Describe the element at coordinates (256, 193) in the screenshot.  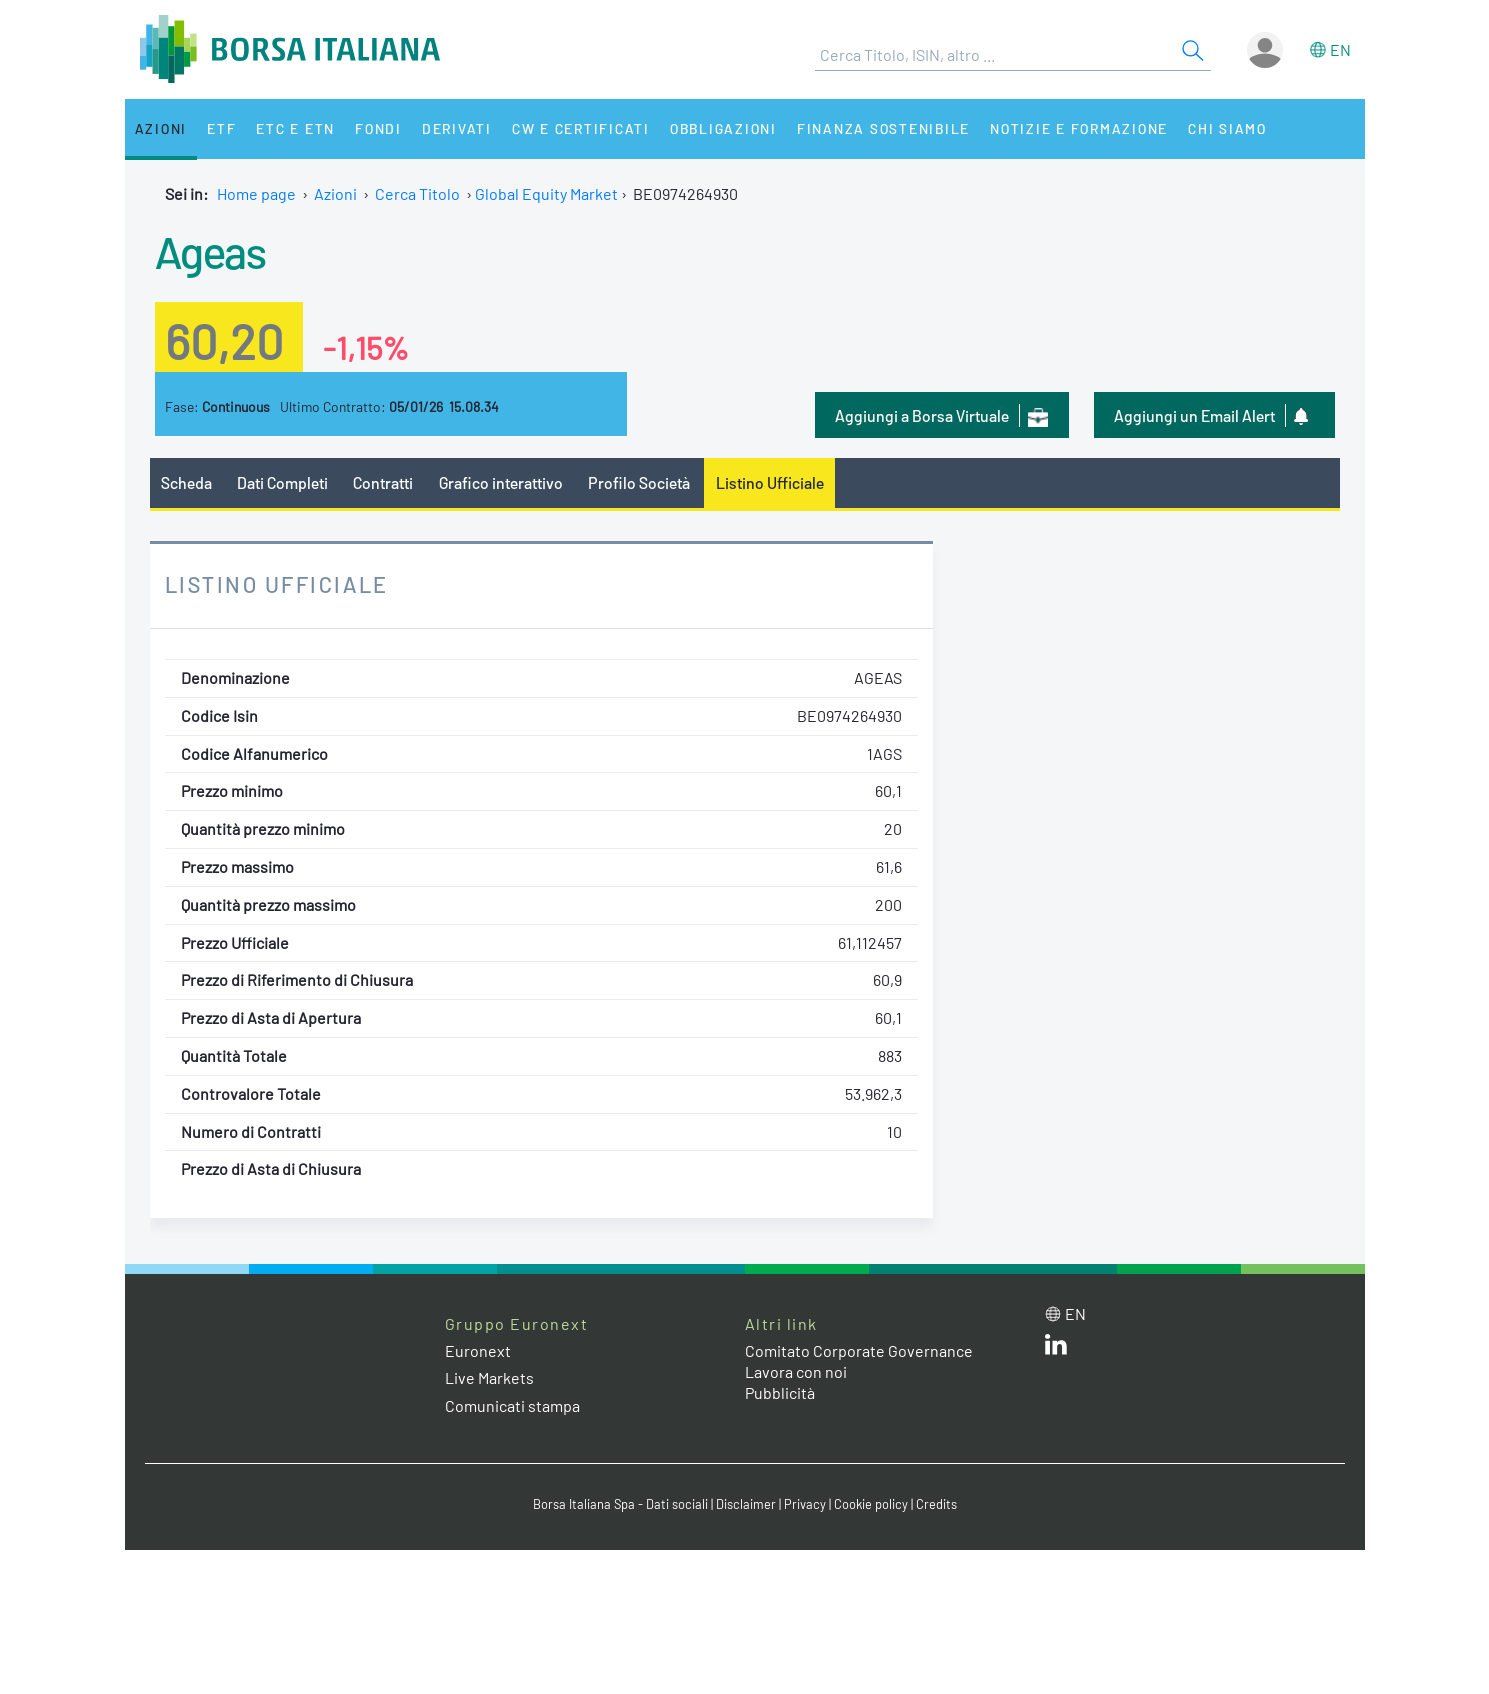
I see `Home page` at that location.